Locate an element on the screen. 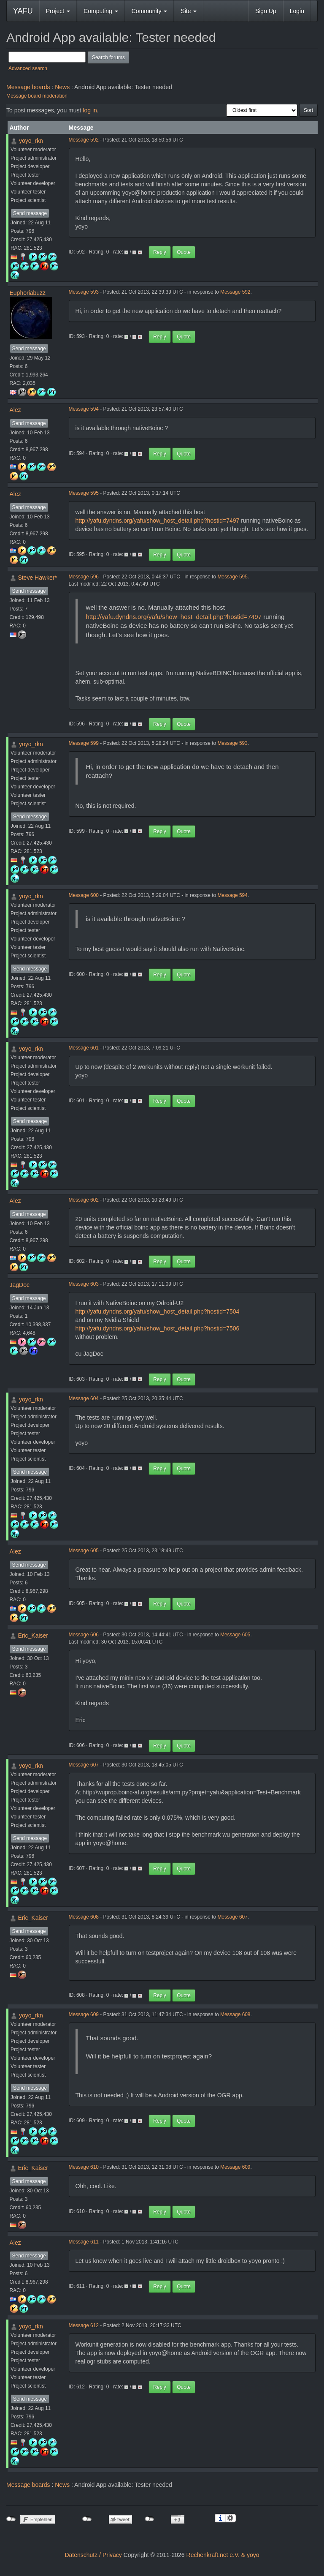  Message board moderation is located at coordinates (37, 96).